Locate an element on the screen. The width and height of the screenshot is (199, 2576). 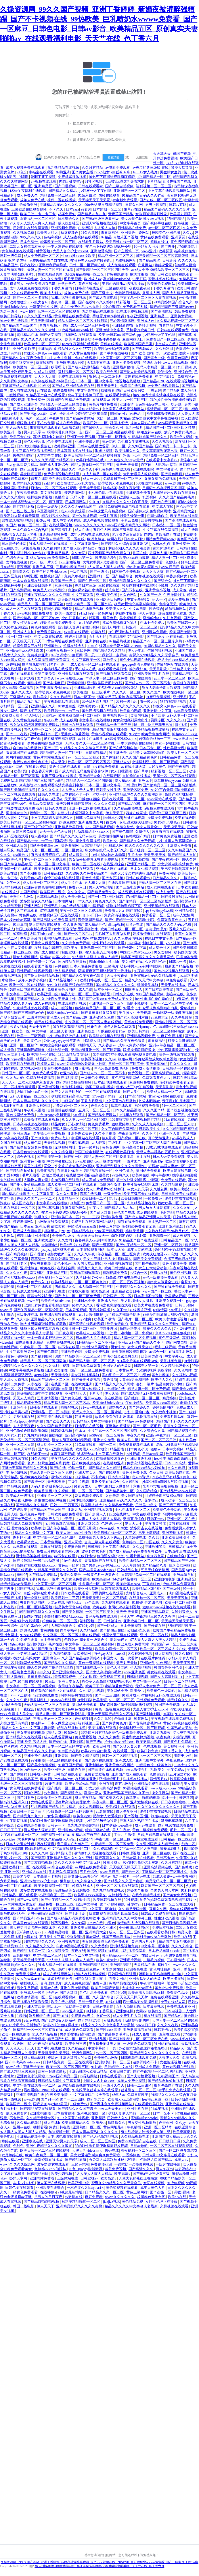
国产91网 is located at coordinates (190, 943).